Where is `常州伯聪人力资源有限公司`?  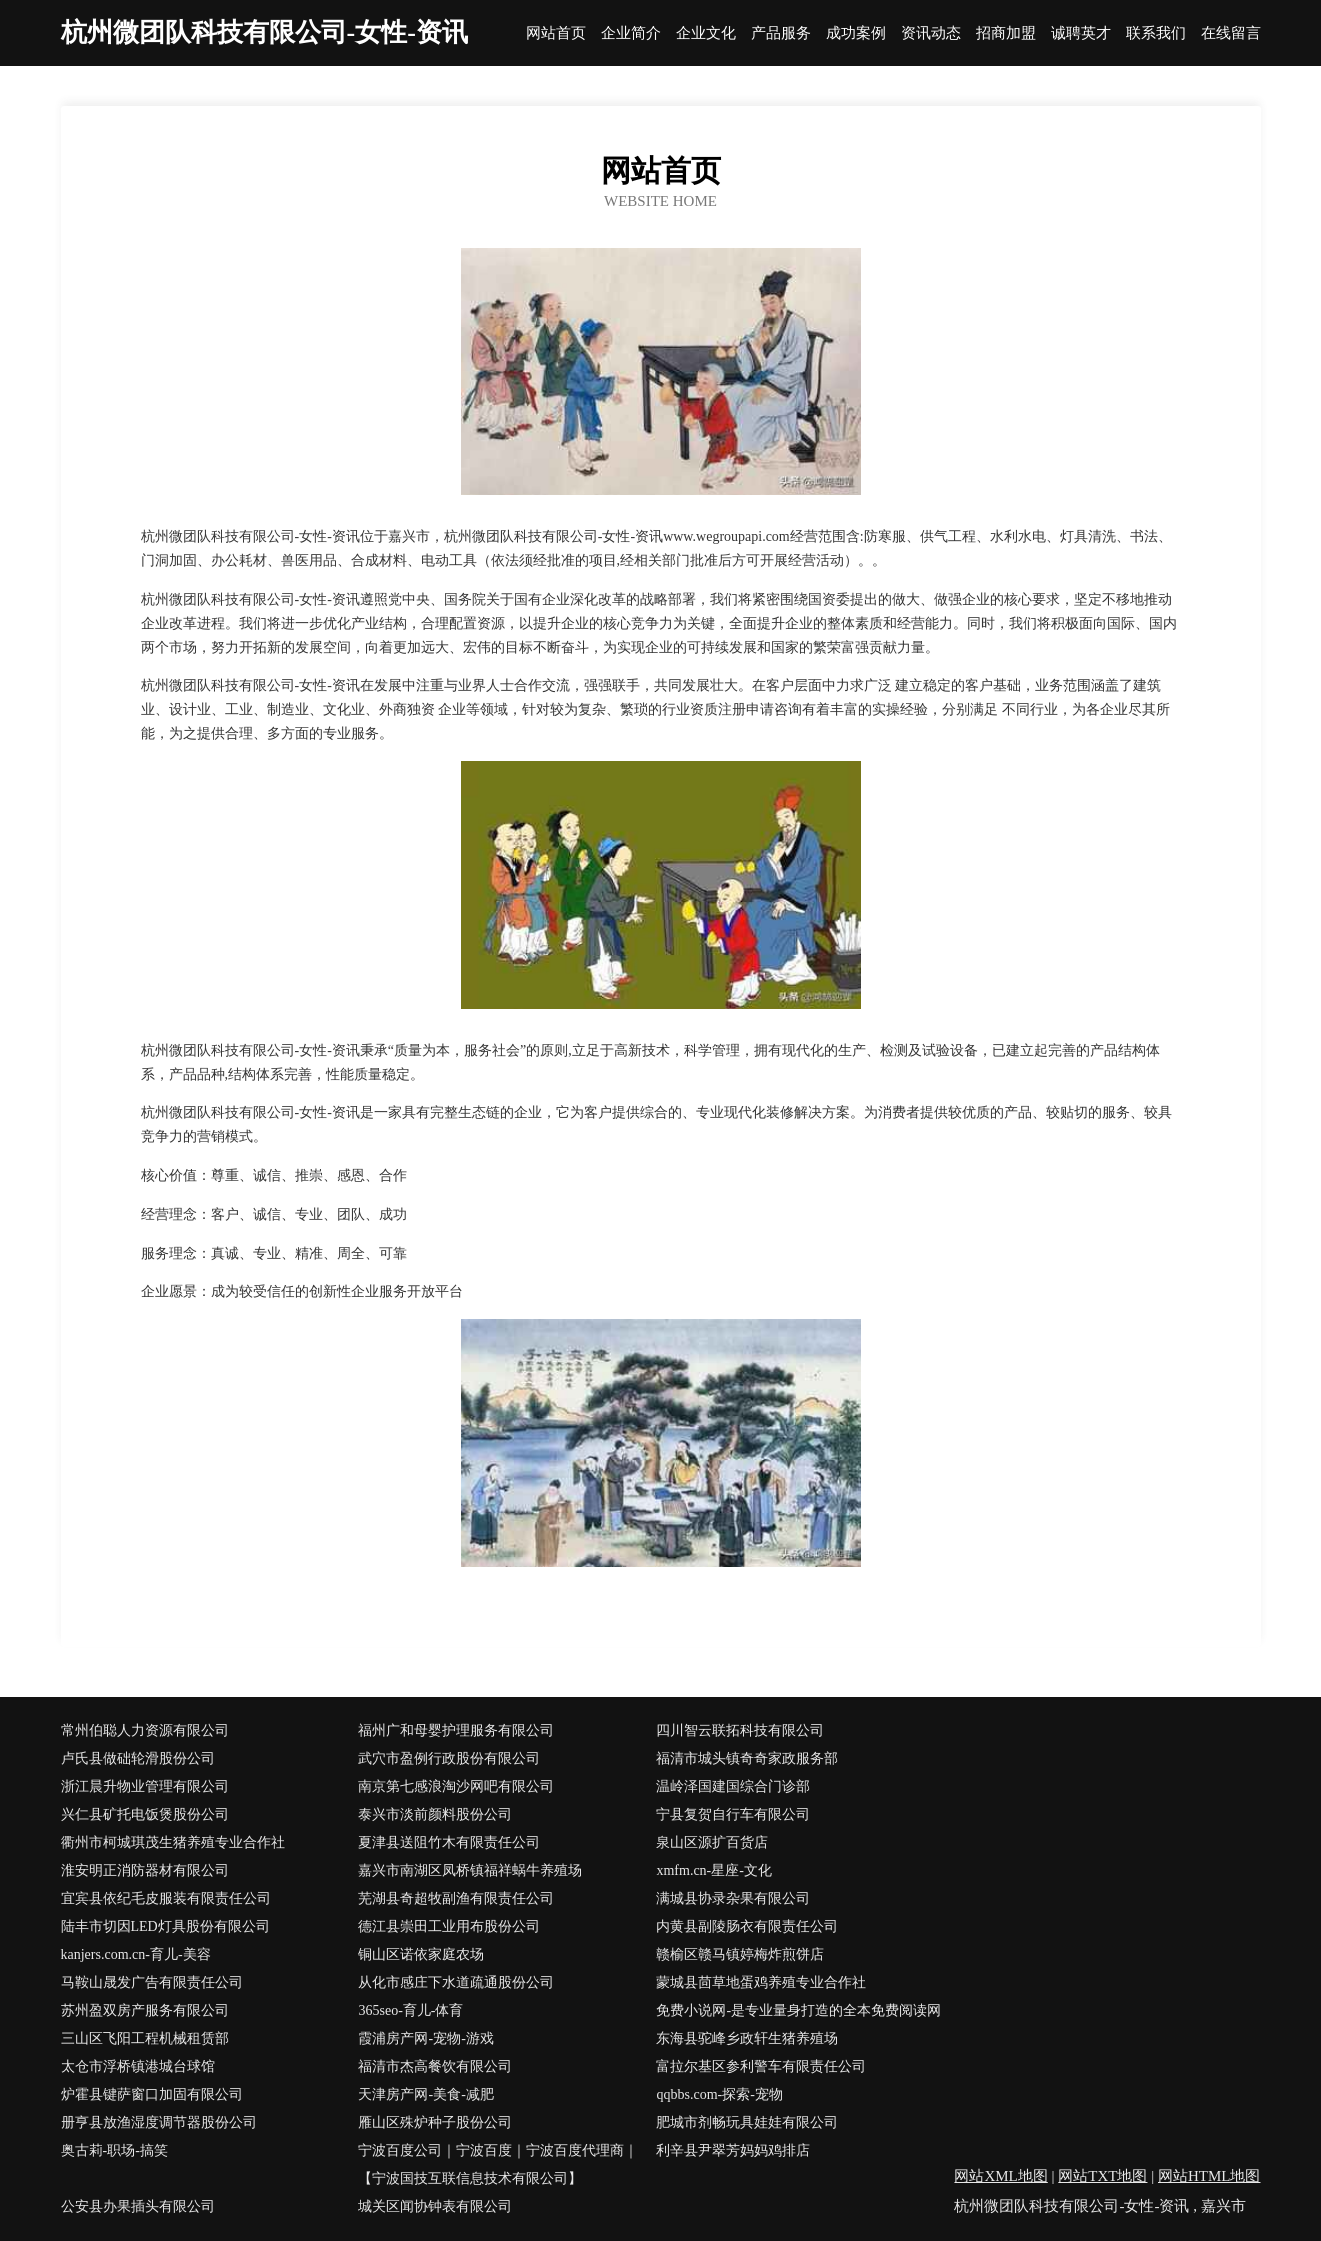 常州伯聪人力资源有限公司 is located at coordinates (145, 1730).